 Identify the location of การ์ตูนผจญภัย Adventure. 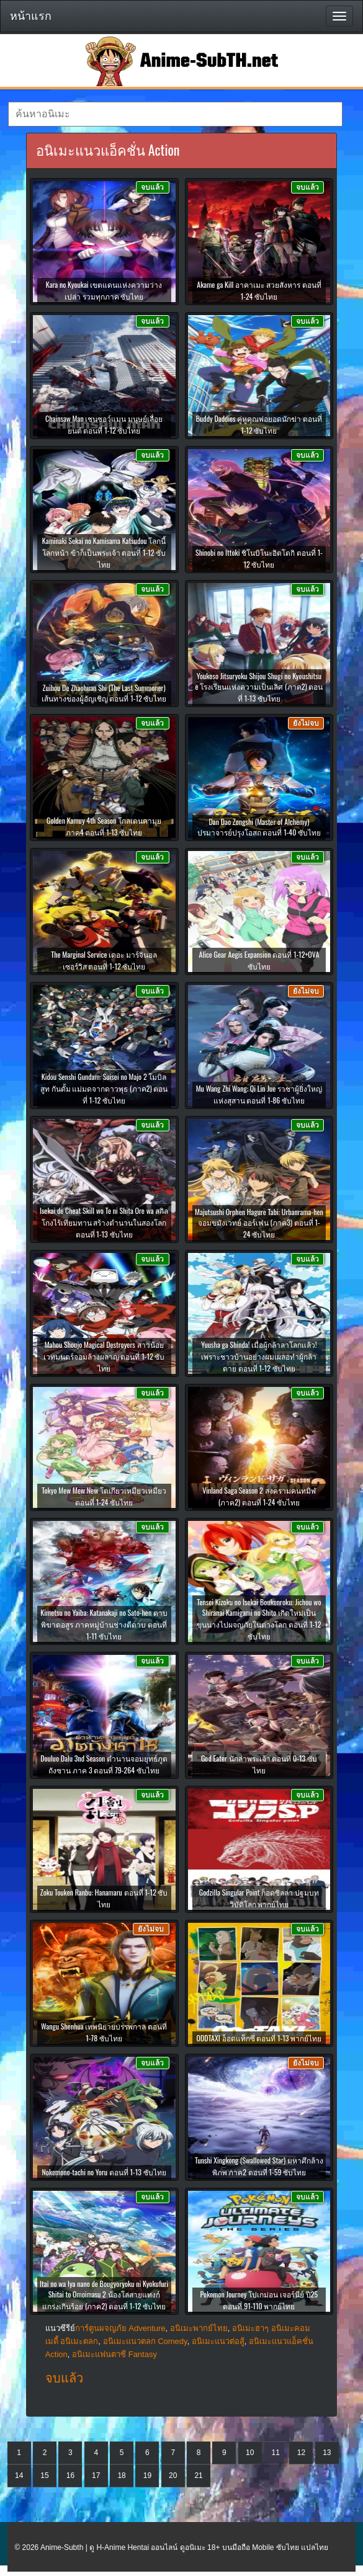
(120, 2328).